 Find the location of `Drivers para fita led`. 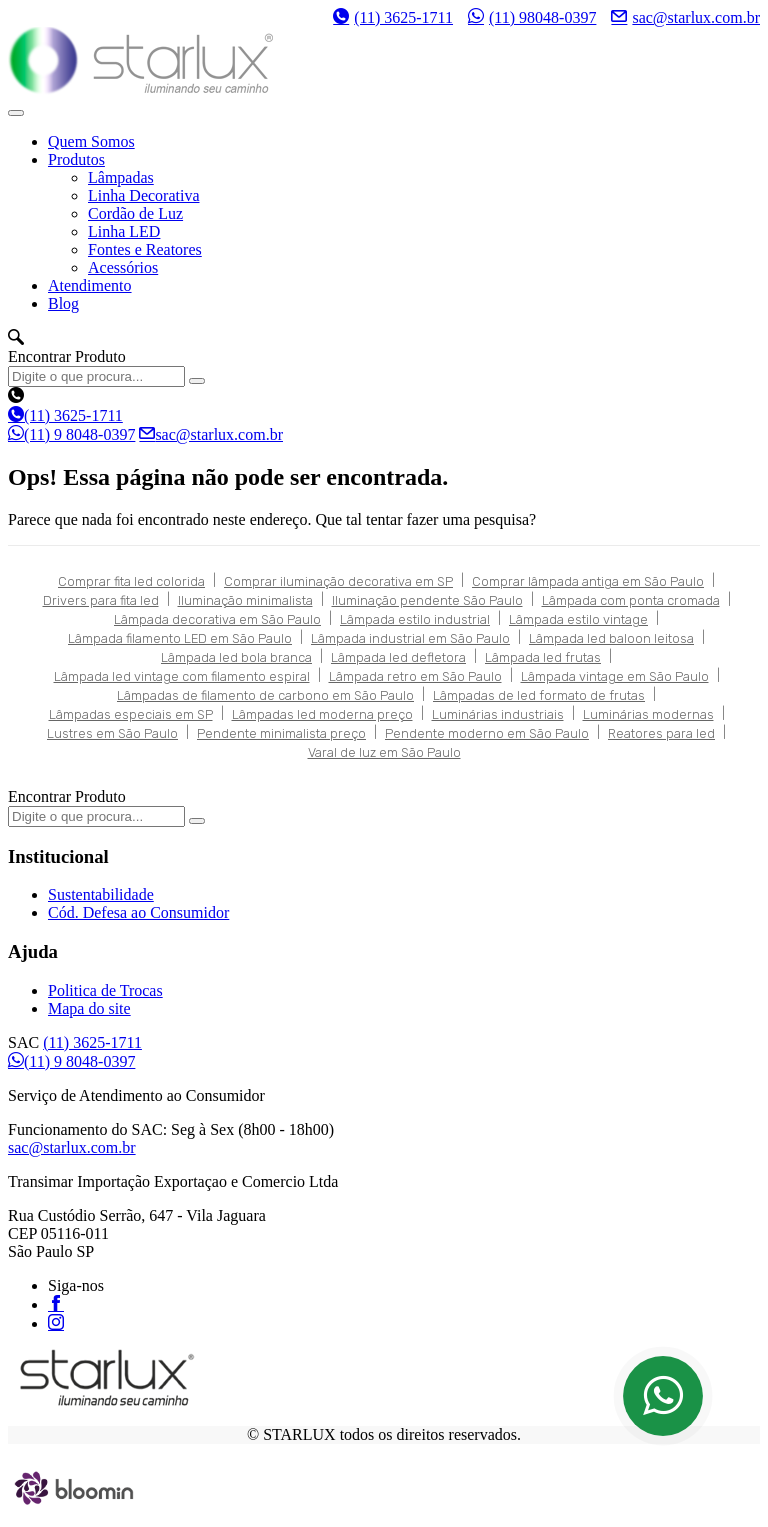

Drivers para fita led is located at coordinates (101, 600).